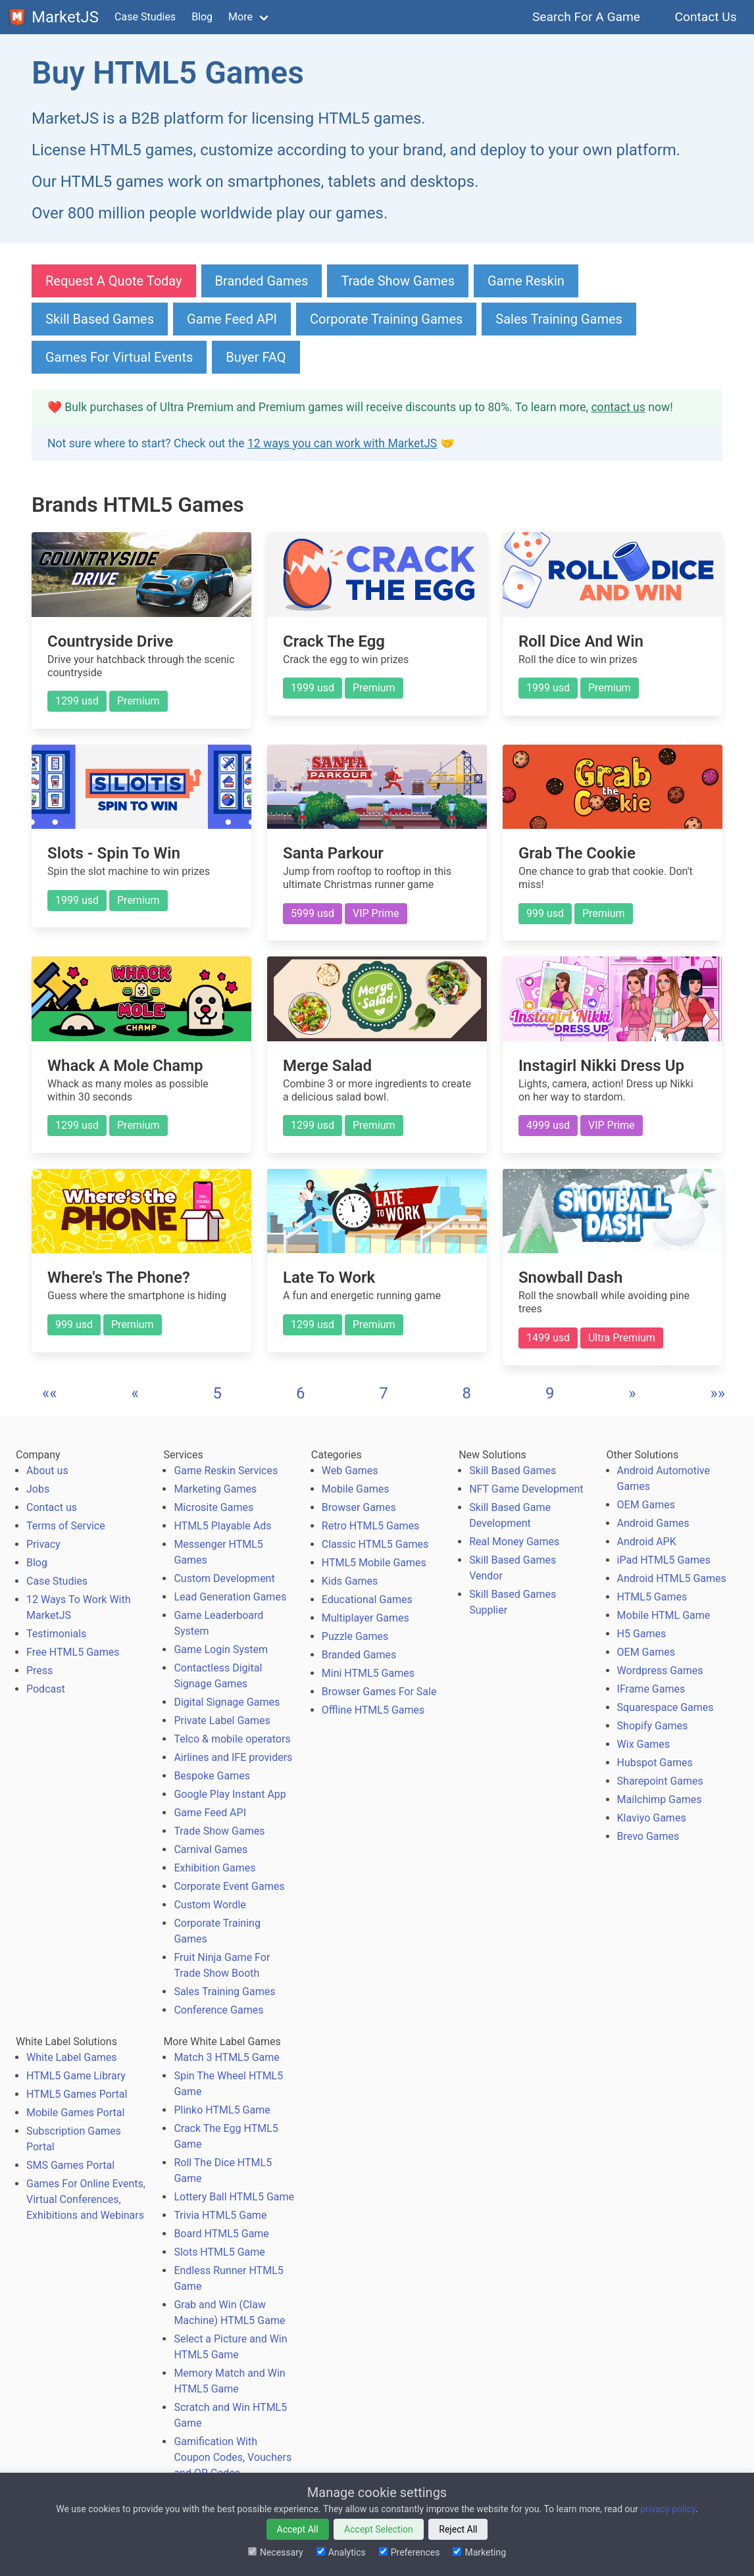 Image resolution: width=754 pixels, height=2576 pixels. I want to click on Multiplayer Games, so click(365, 1618).